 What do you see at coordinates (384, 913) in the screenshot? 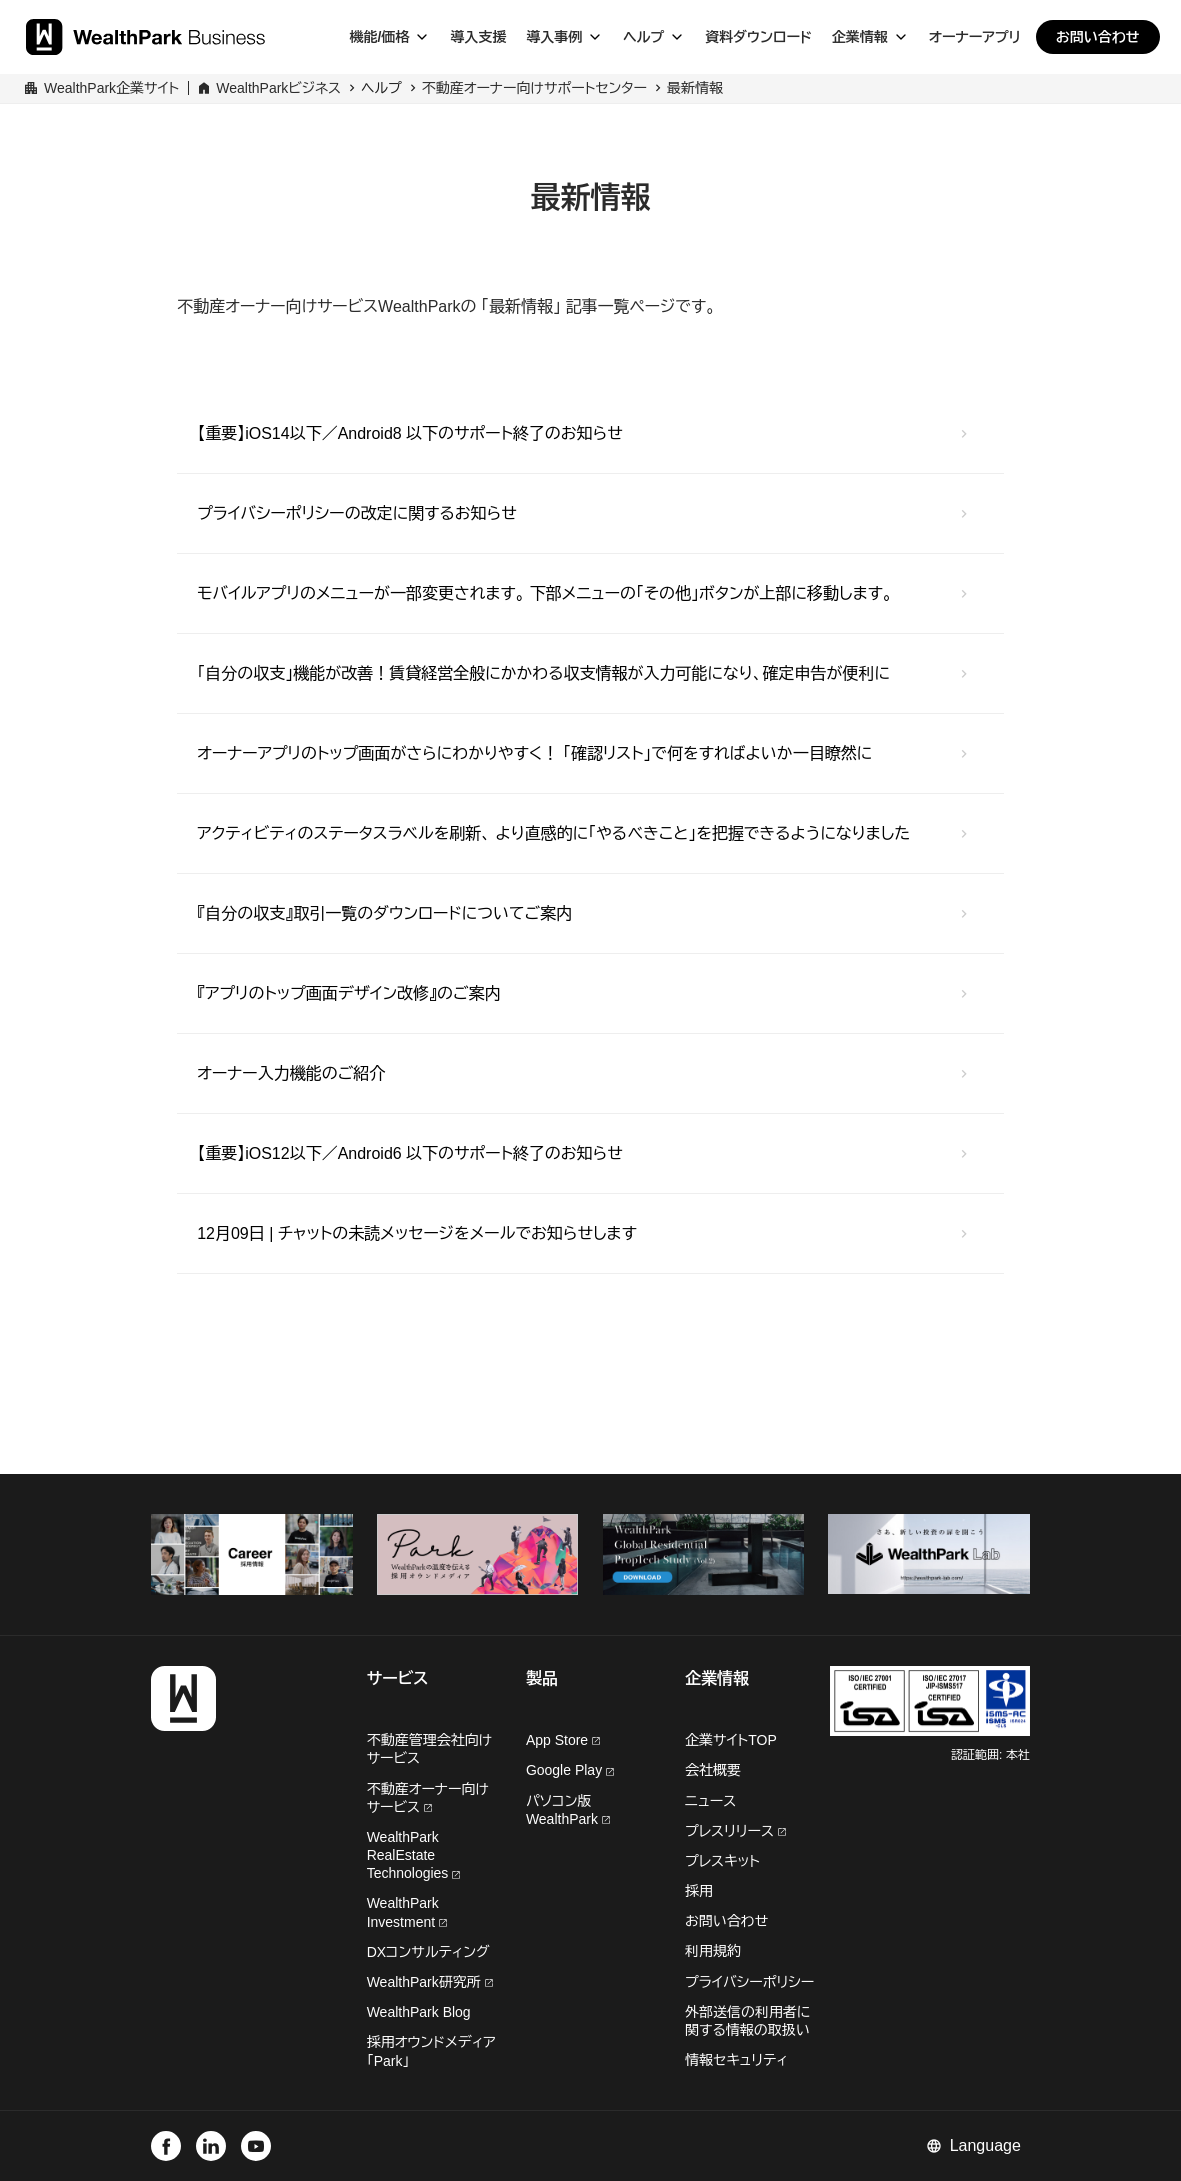
I see `『自分の収支』取引一覧のダウンロードについてご案内` at bounding box center [384, 913].